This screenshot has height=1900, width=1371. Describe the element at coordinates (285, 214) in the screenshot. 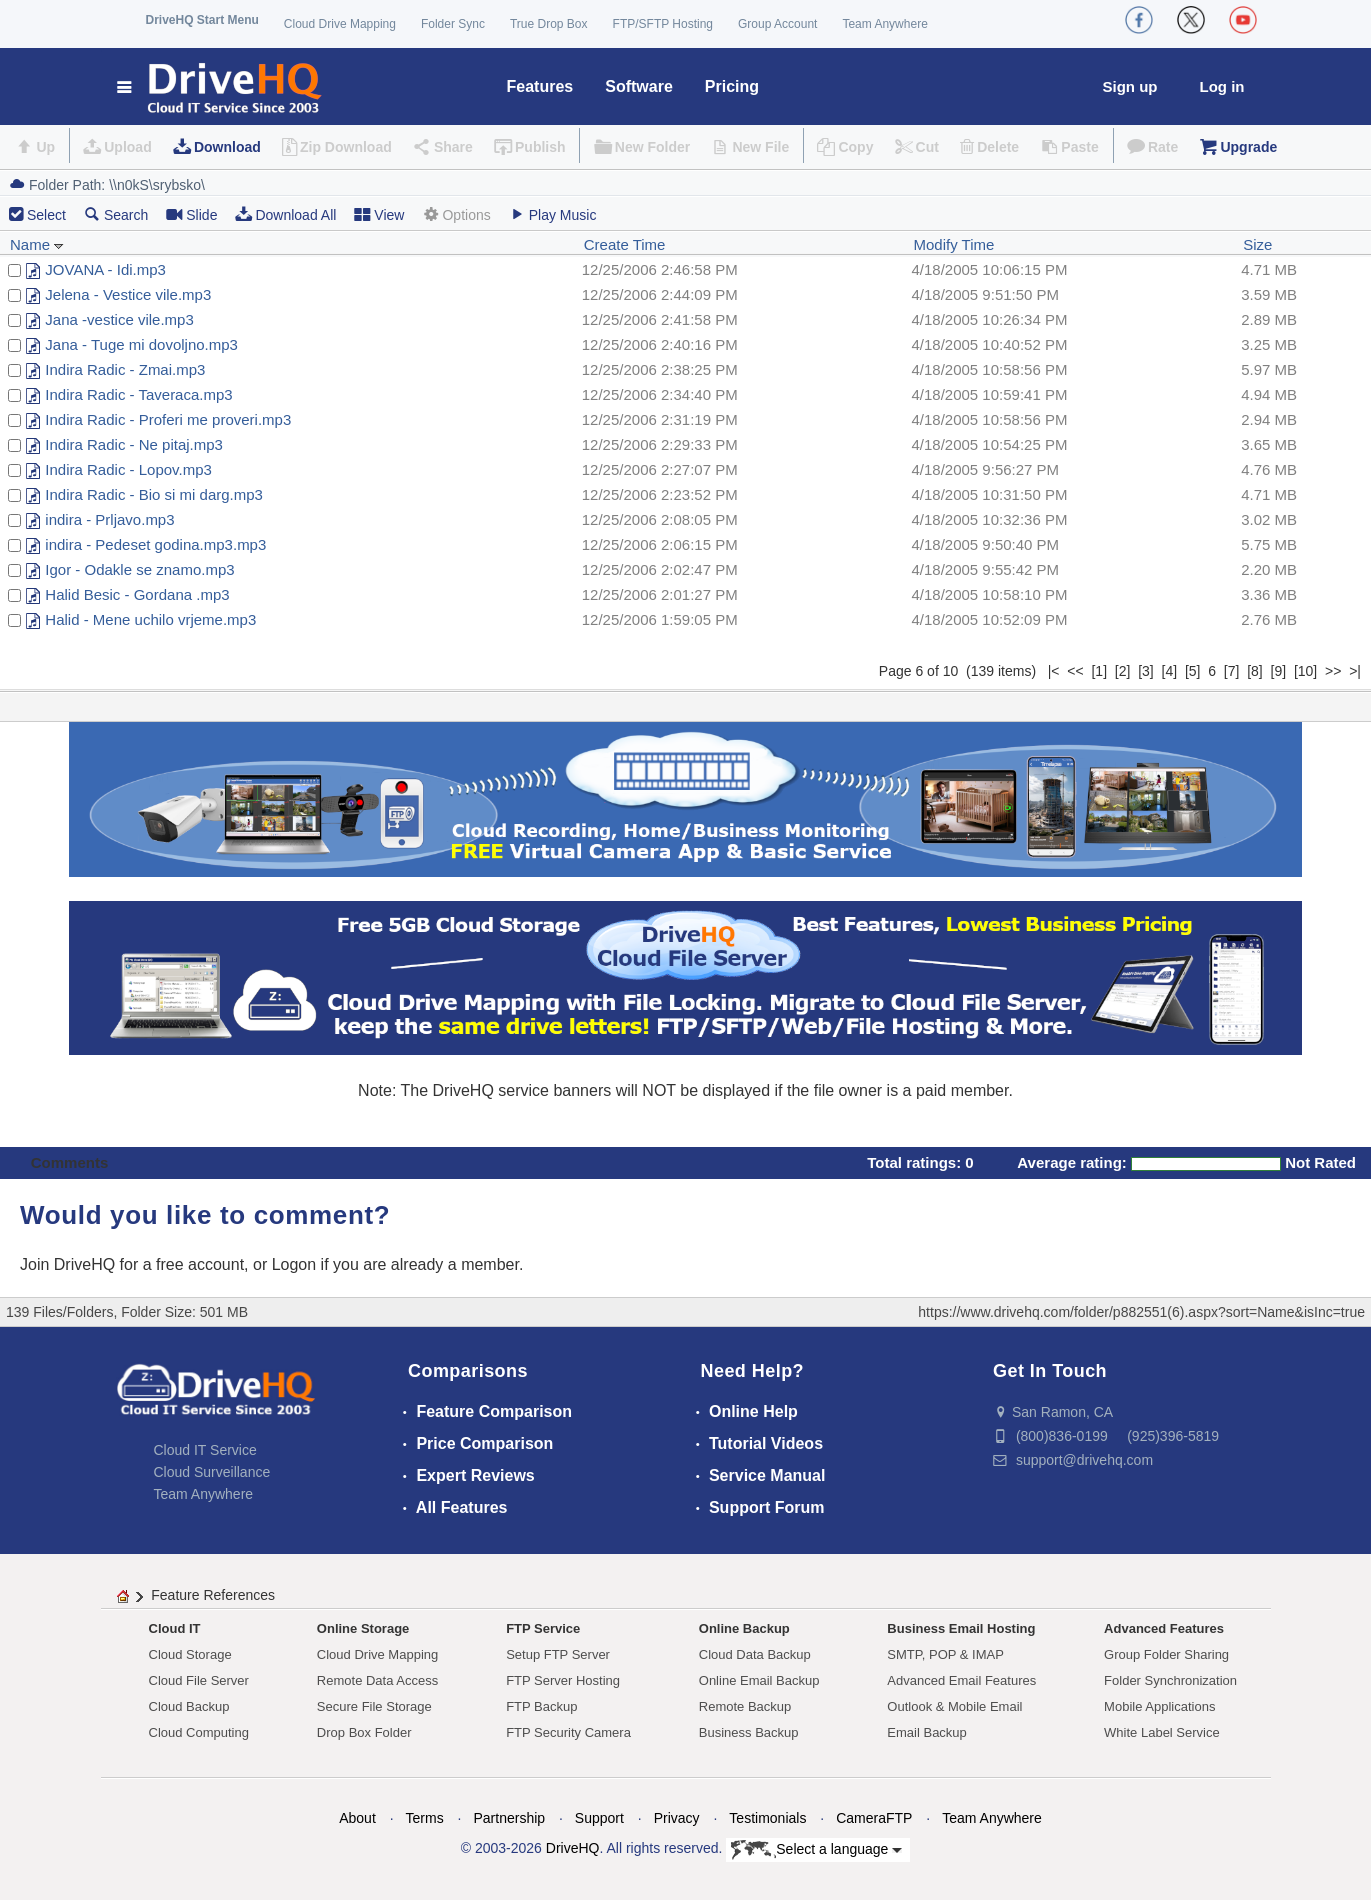

I see `Download All` at that location.